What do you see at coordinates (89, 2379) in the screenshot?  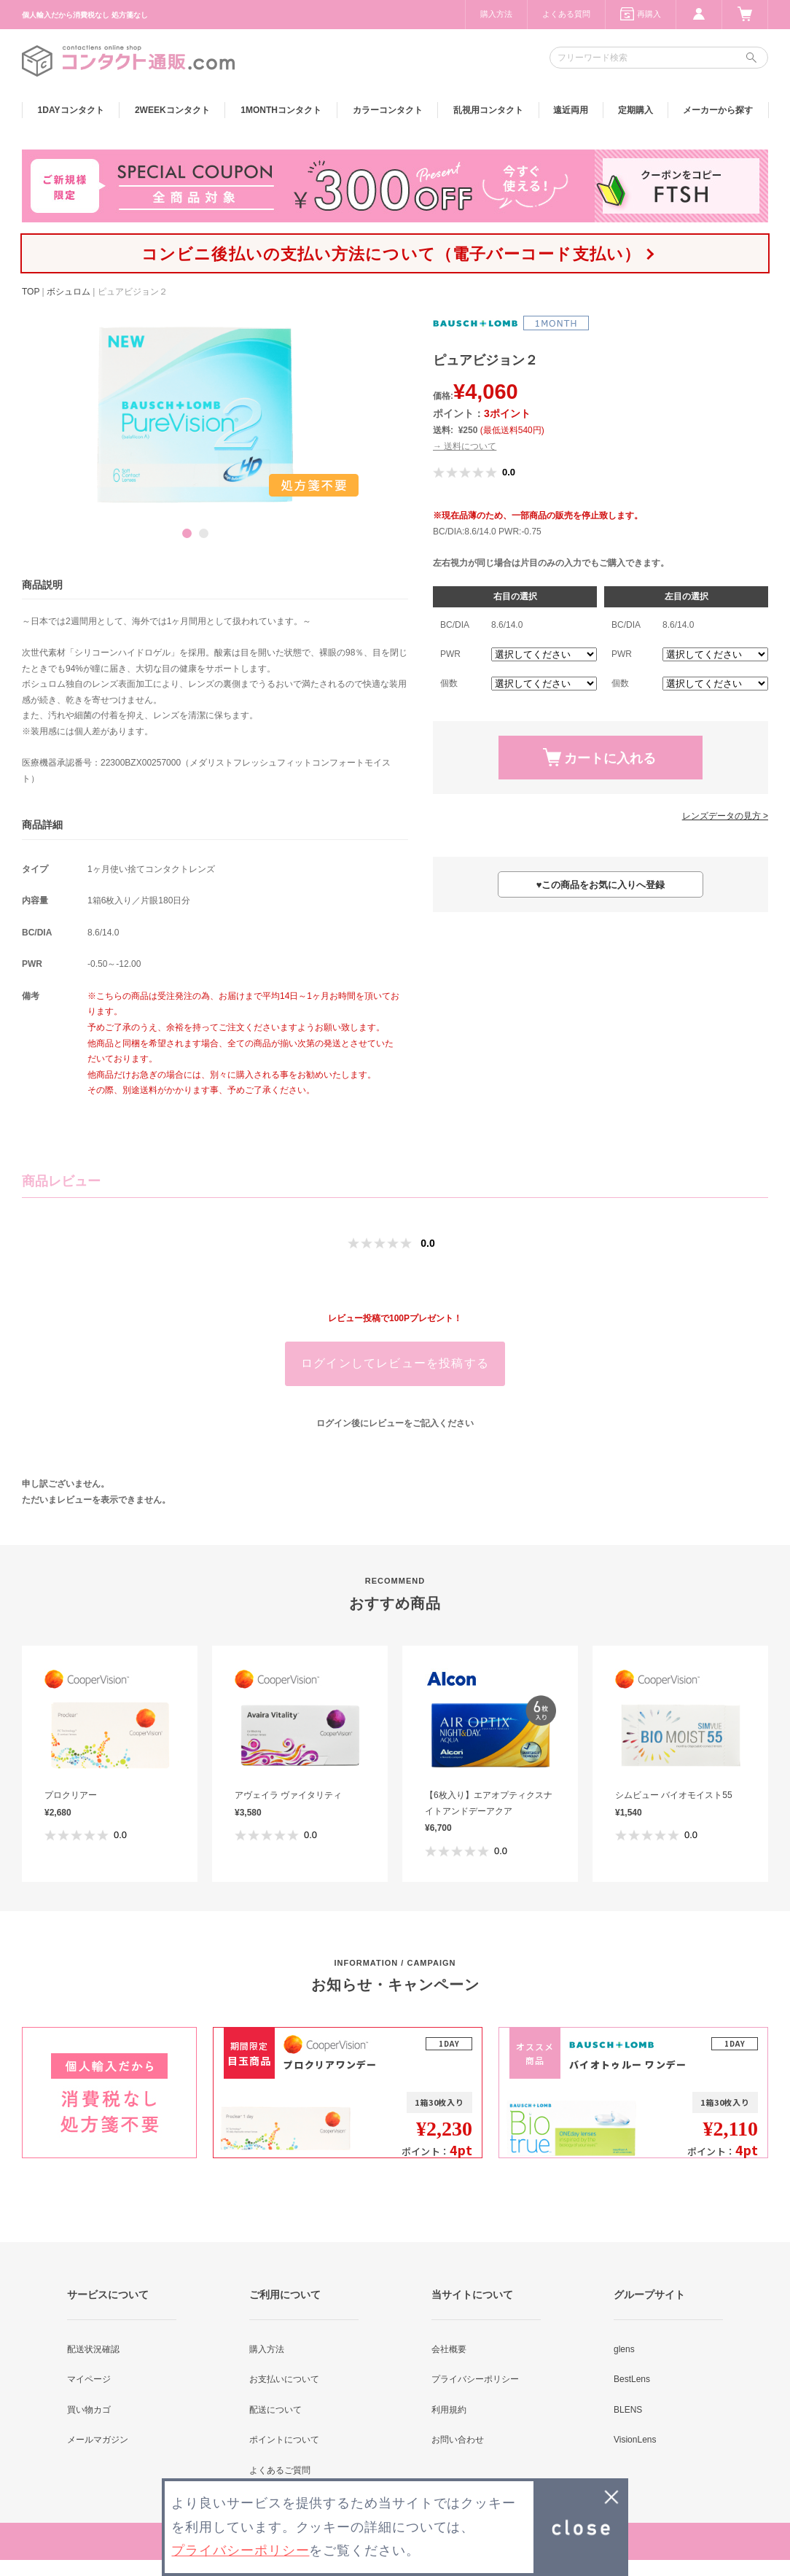 I see `マイページ` at bounding box center [89, 2379].